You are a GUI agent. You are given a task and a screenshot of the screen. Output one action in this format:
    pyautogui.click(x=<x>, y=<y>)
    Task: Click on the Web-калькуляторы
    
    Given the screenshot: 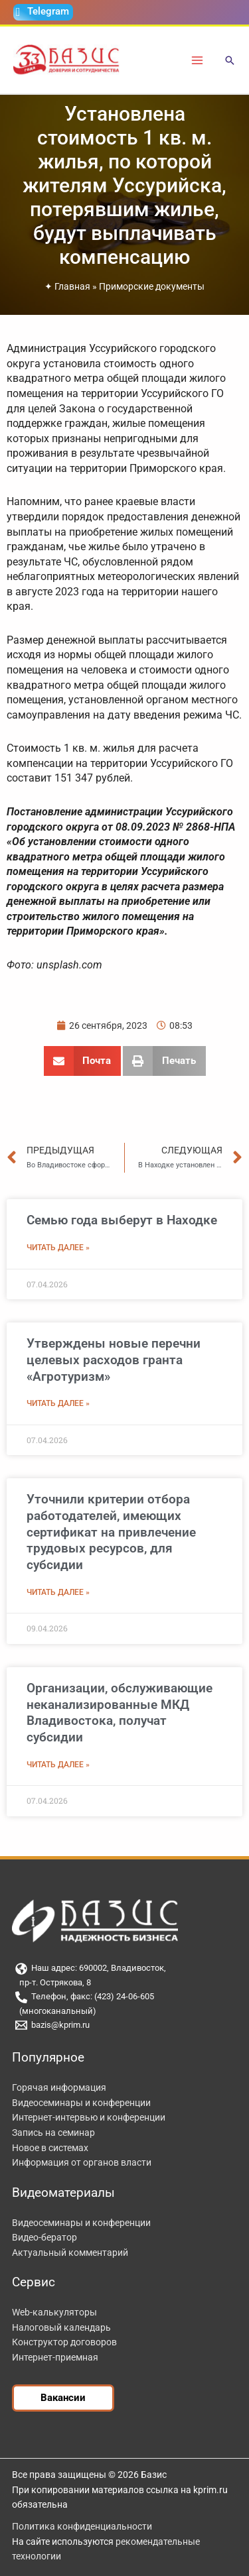 What is the action you would take?
    pyautogui.click(x=54, y=2312)
    